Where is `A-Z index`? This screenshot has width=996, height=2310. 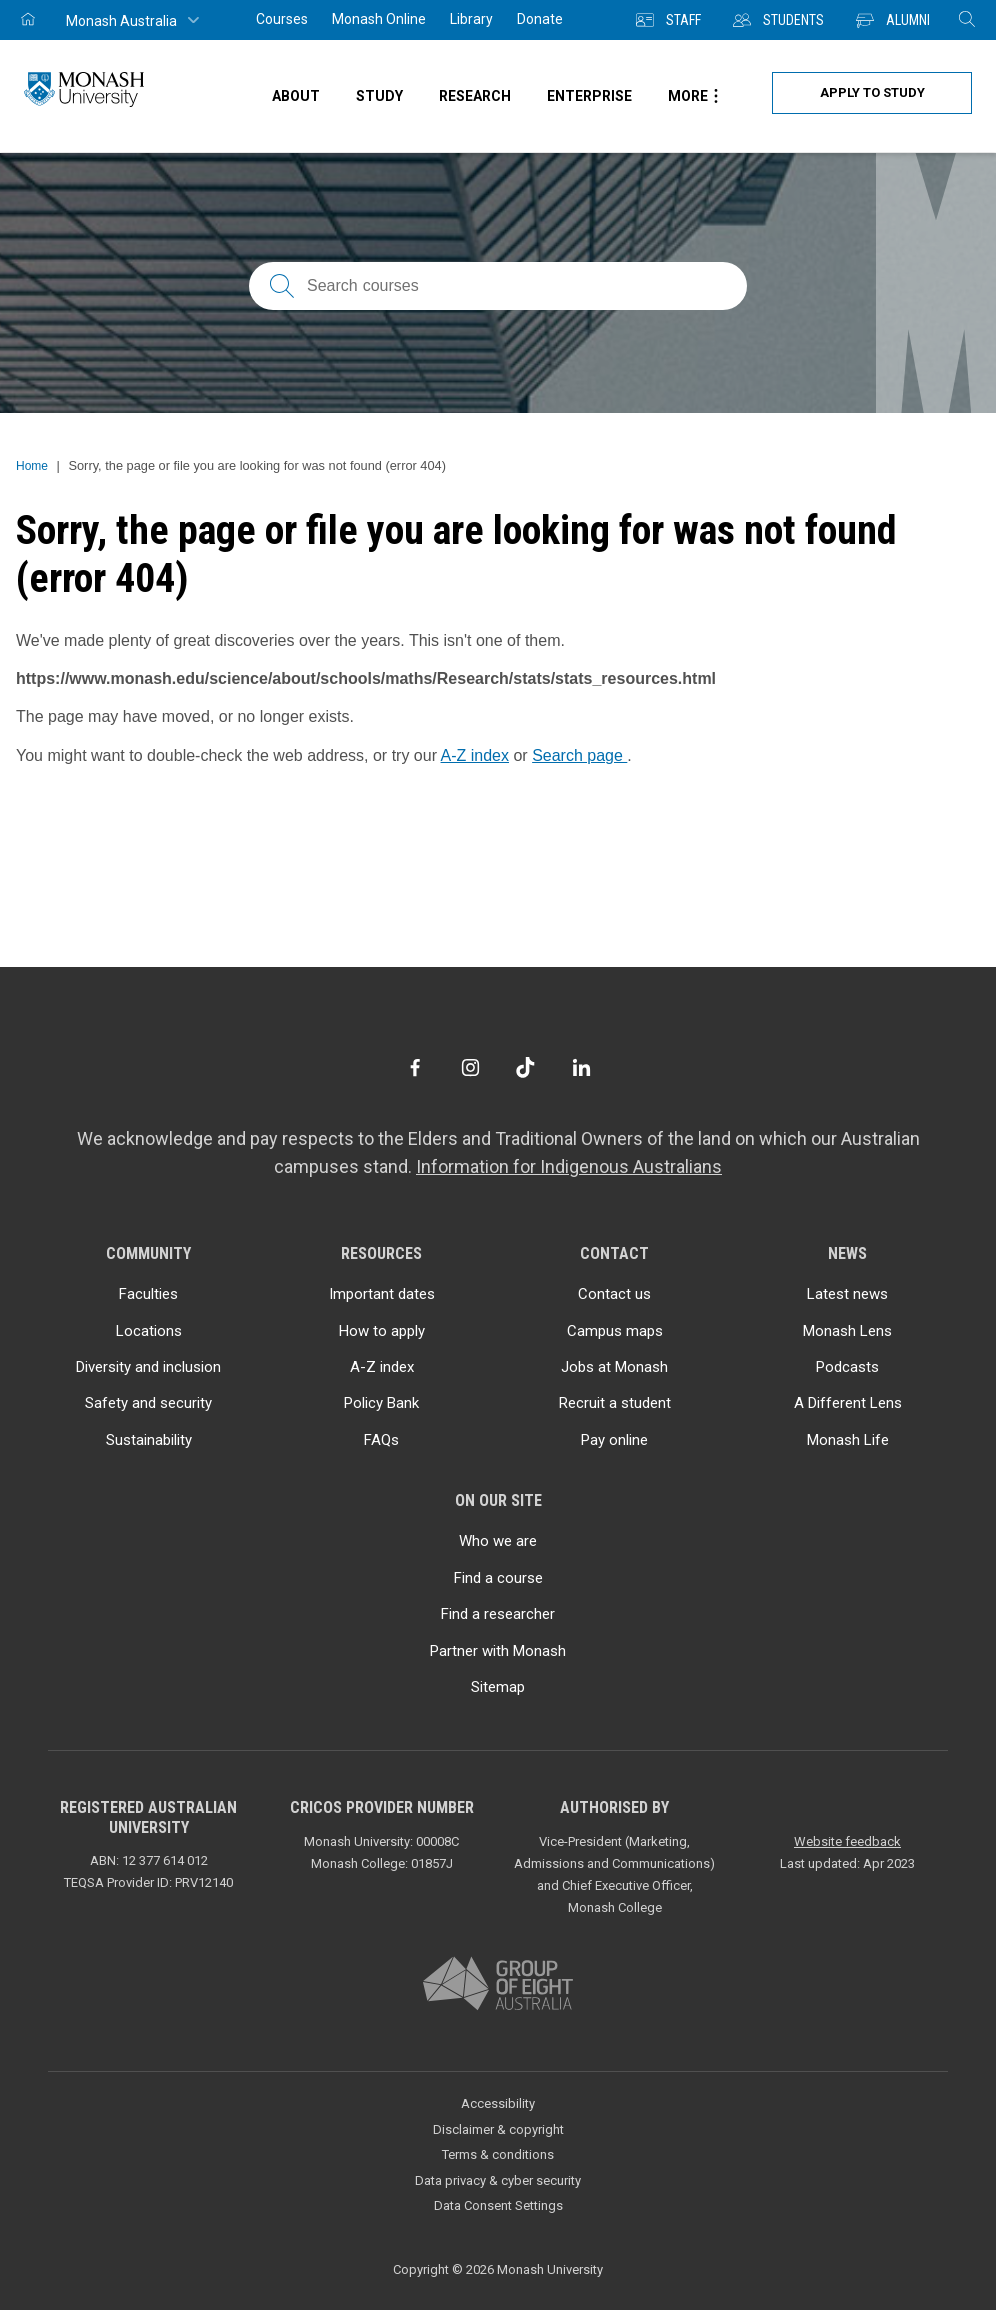 A-Z index is located at coordinates (475, 755).